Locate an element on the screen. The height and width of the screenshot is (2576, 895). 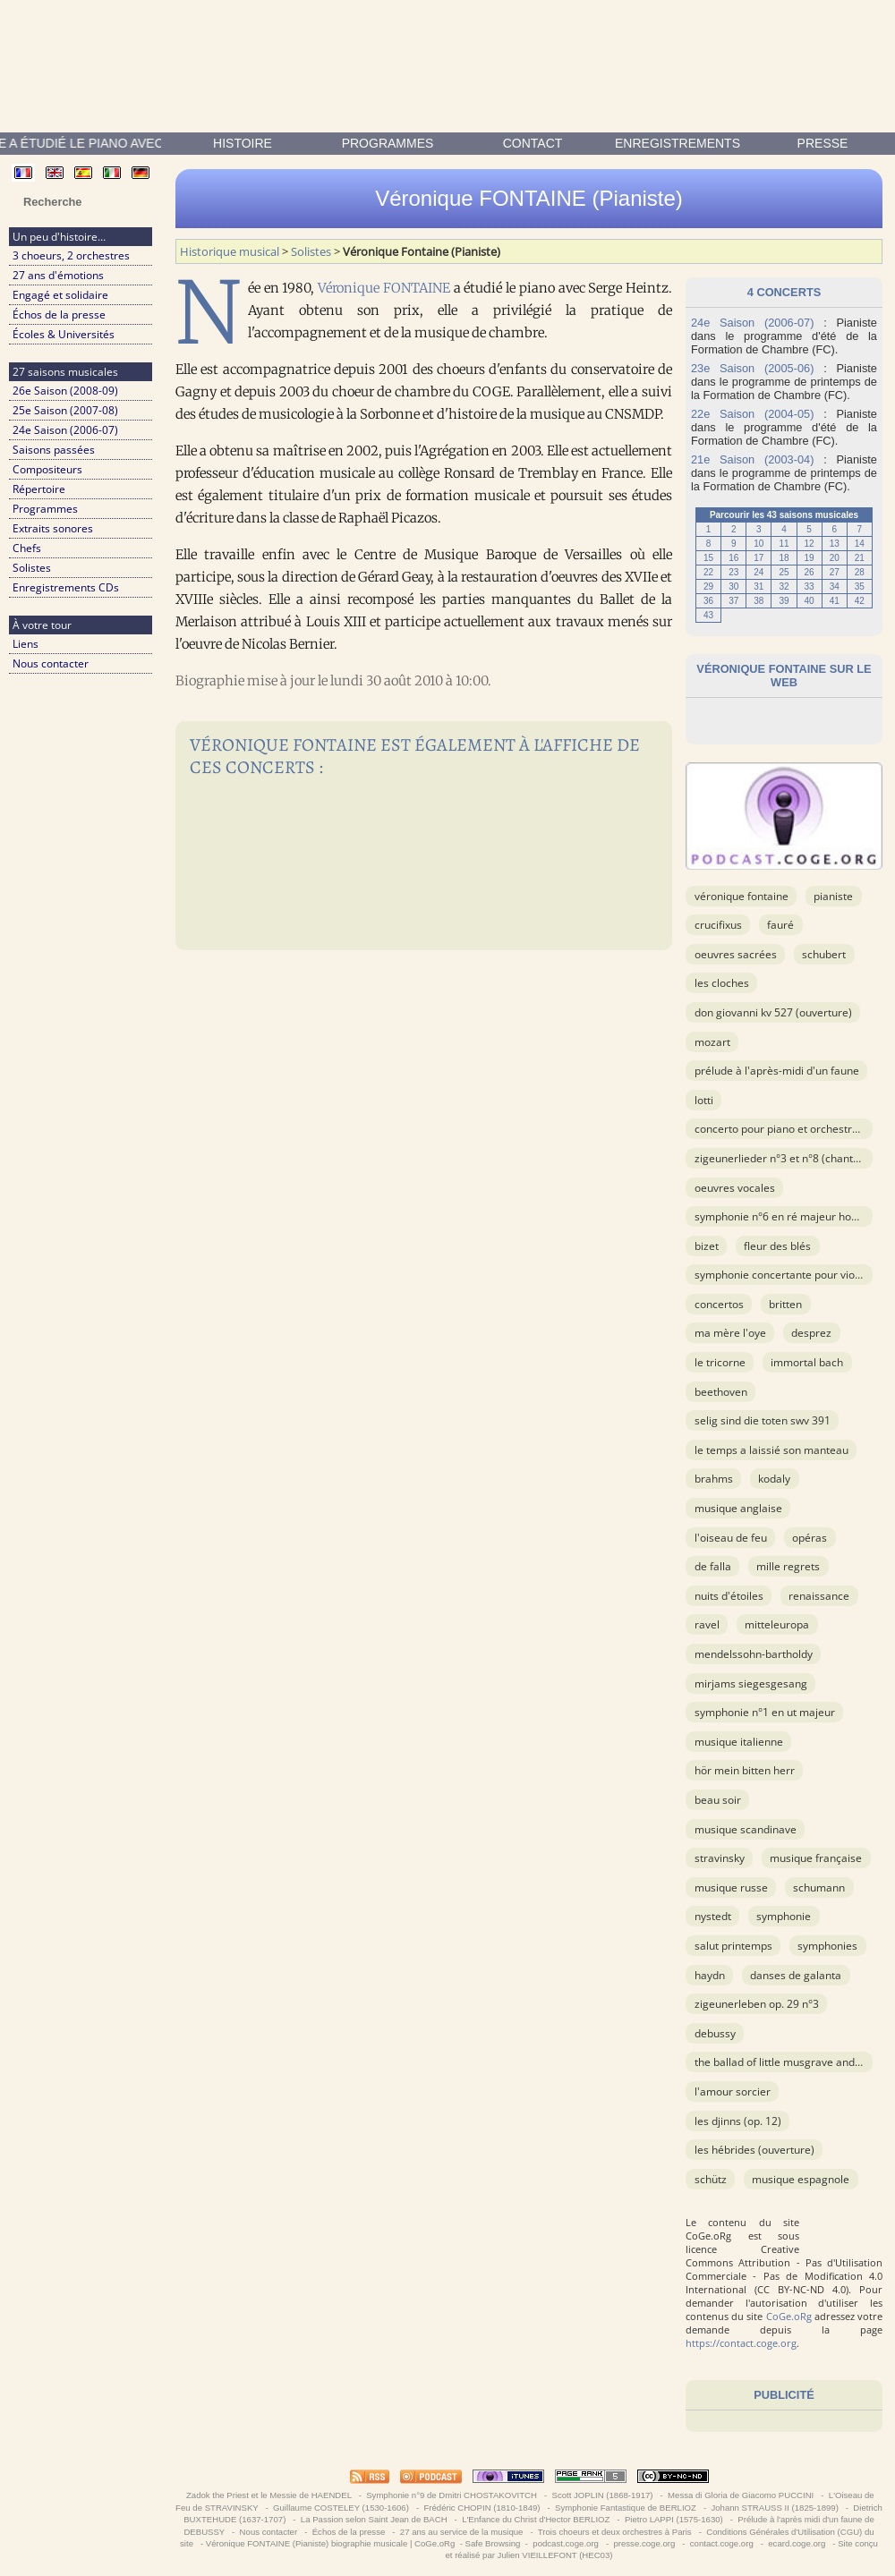
NYSTEDT is located at coordinates (713, 1916).